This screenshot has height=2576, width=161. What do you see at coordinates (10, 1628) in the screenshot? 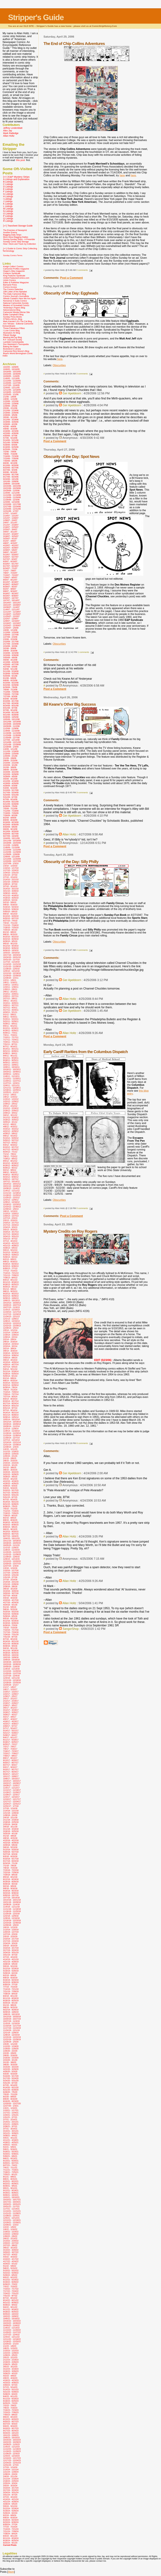
I see `7/3/16 - 7/10/16` at bounding box center [10, 1628].